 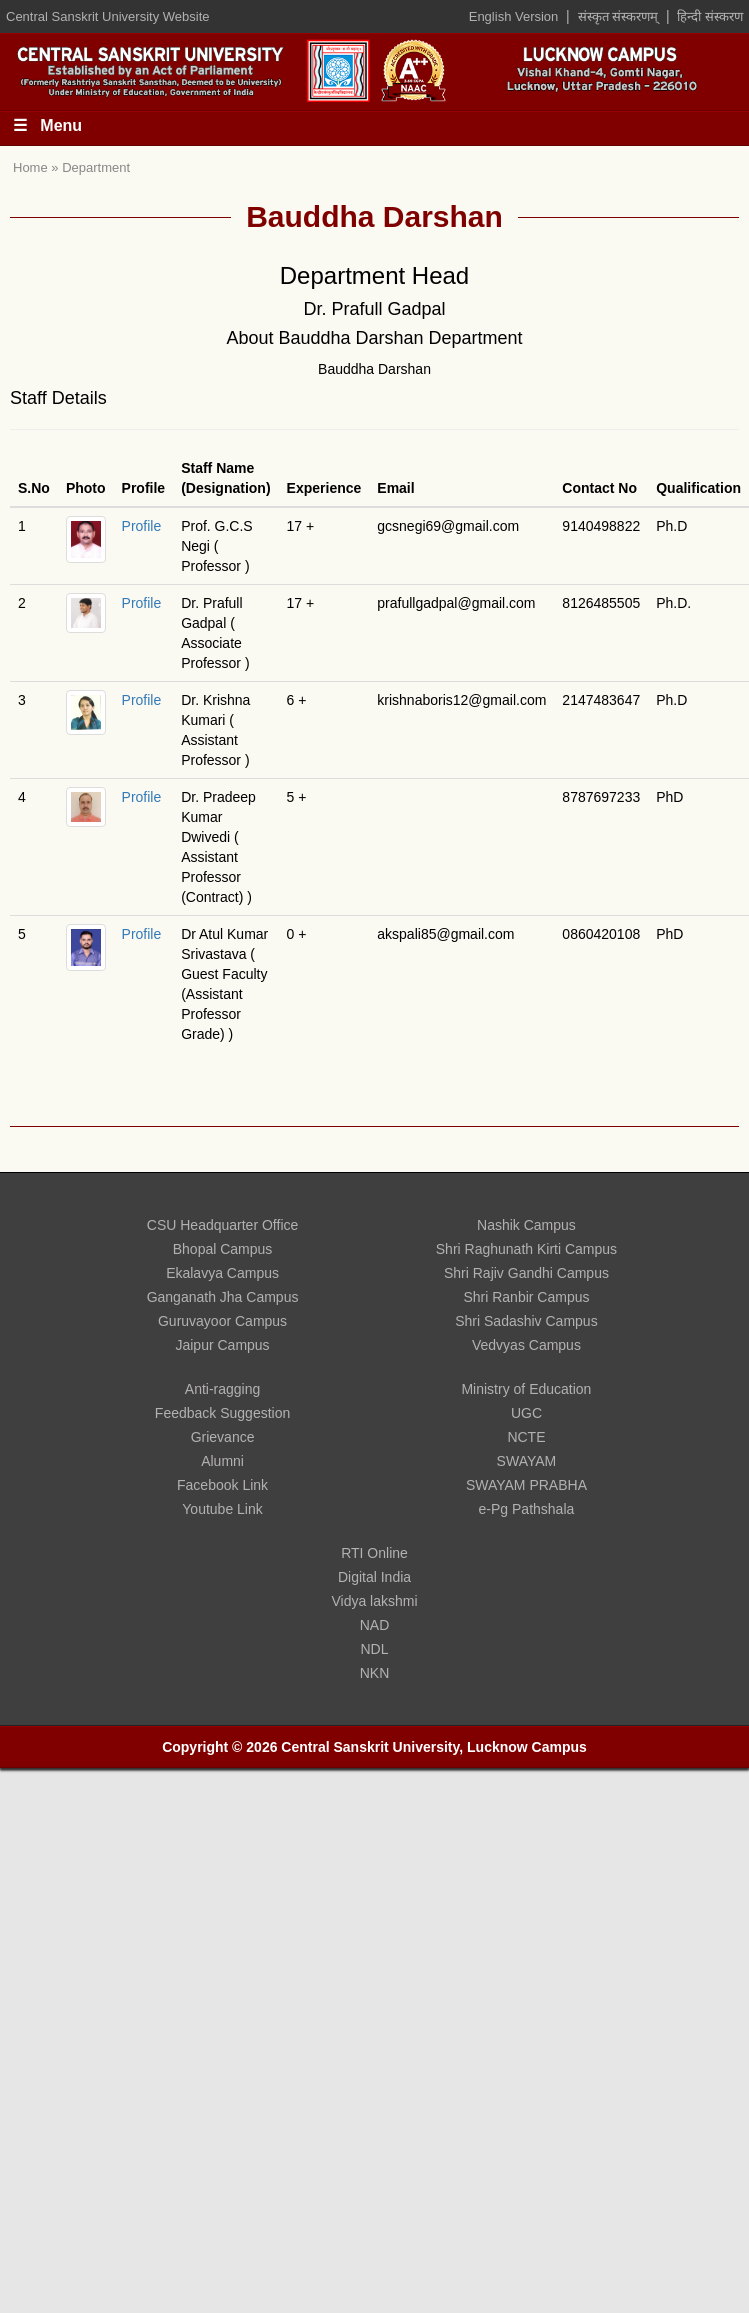 What do you see at coordinates (526, 1249) in the screenshot?
I see `Shri Raghunath Kirti Campus` at bounding box center [526, 1249].